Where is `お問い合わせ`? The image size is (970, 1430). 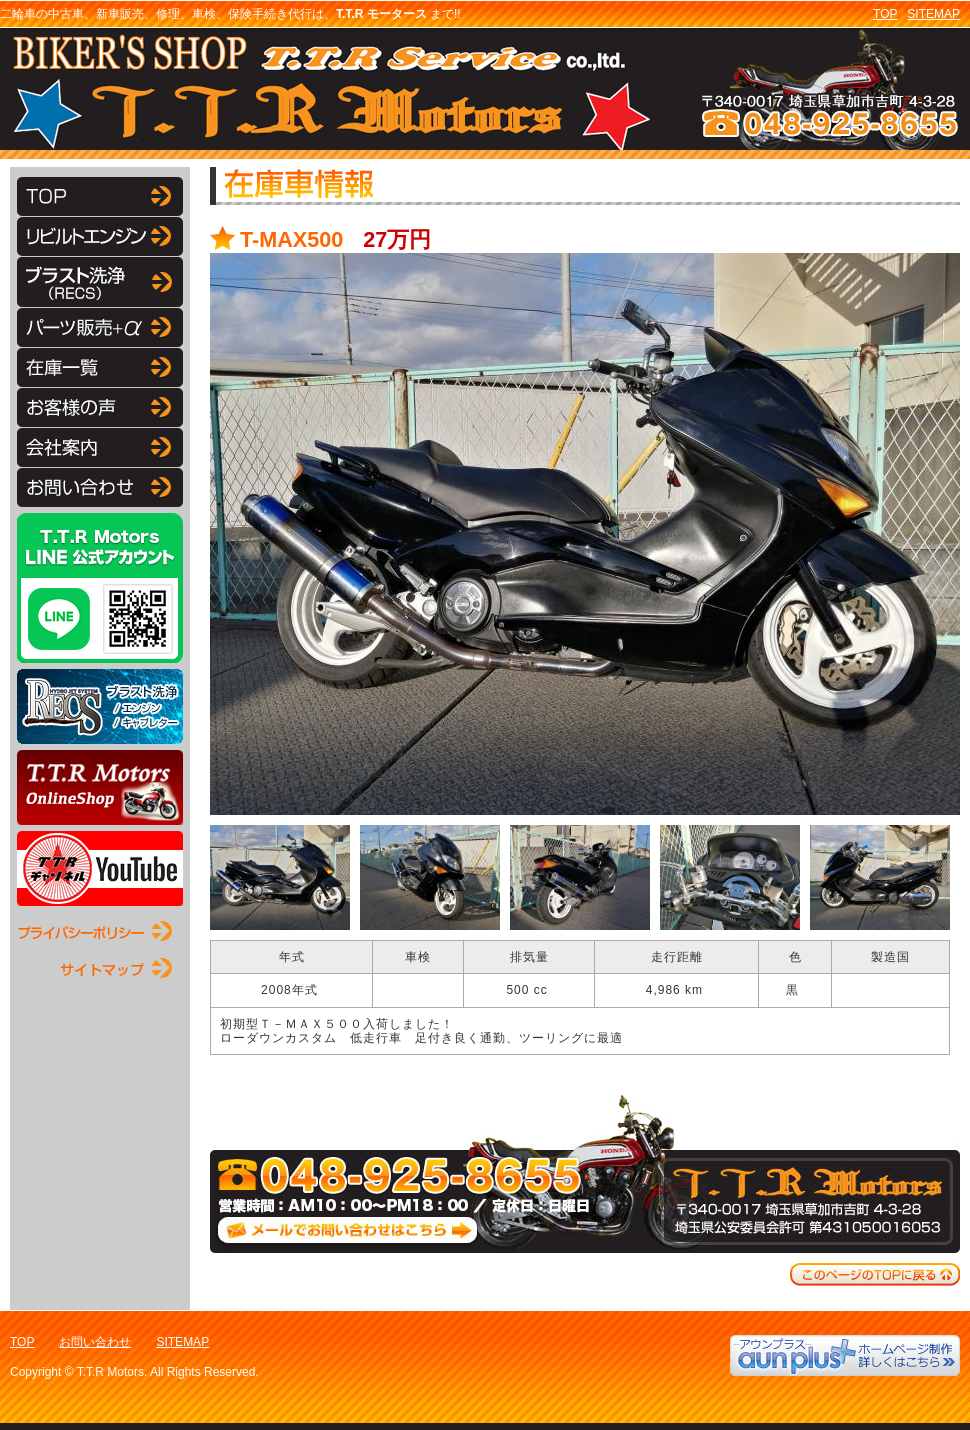
お問い合わせ is located at coordinates (95, 1342).